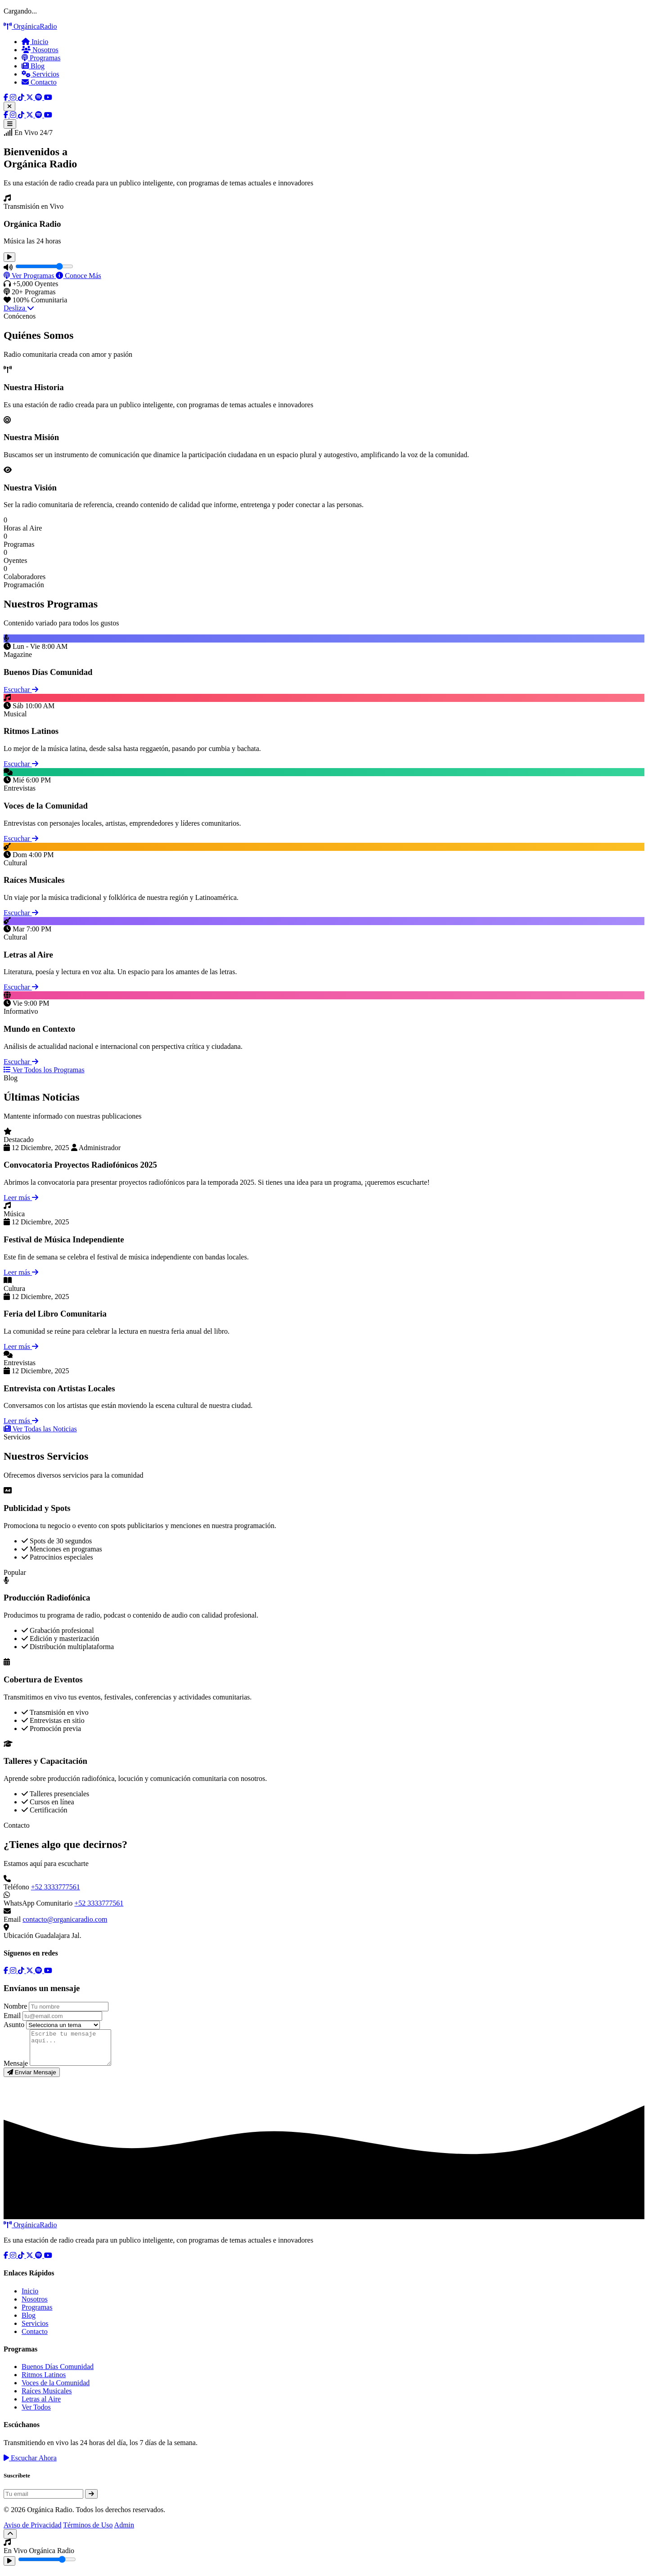 The image size is (648, 2576). Describe the element at coordinates (64, 1919) in the screenshot. I see `contacto@organicaradio.com` at that location.